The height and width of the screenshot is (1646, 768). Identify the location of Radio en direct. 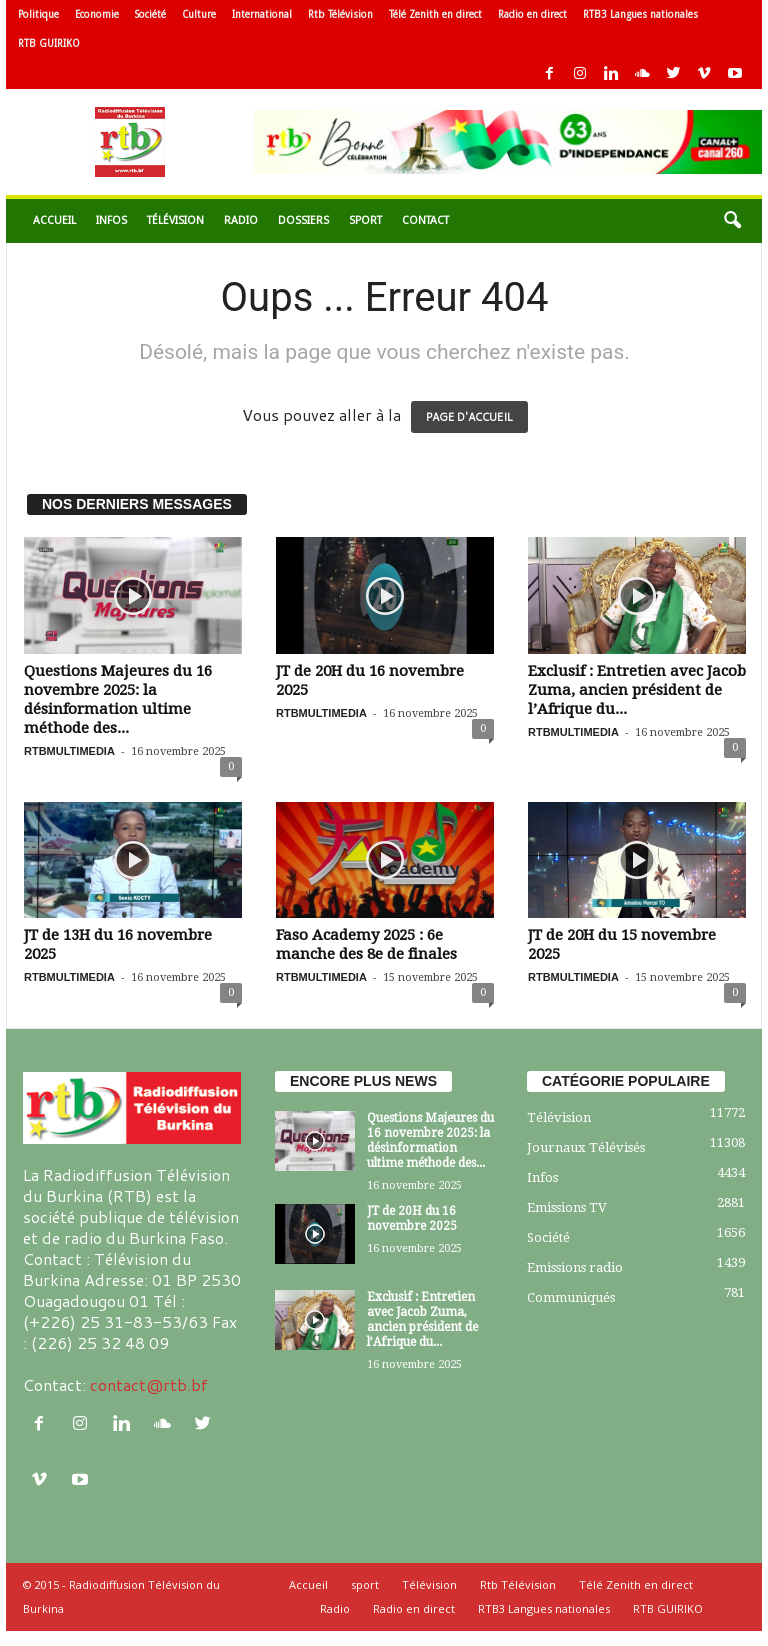
(532, 14).